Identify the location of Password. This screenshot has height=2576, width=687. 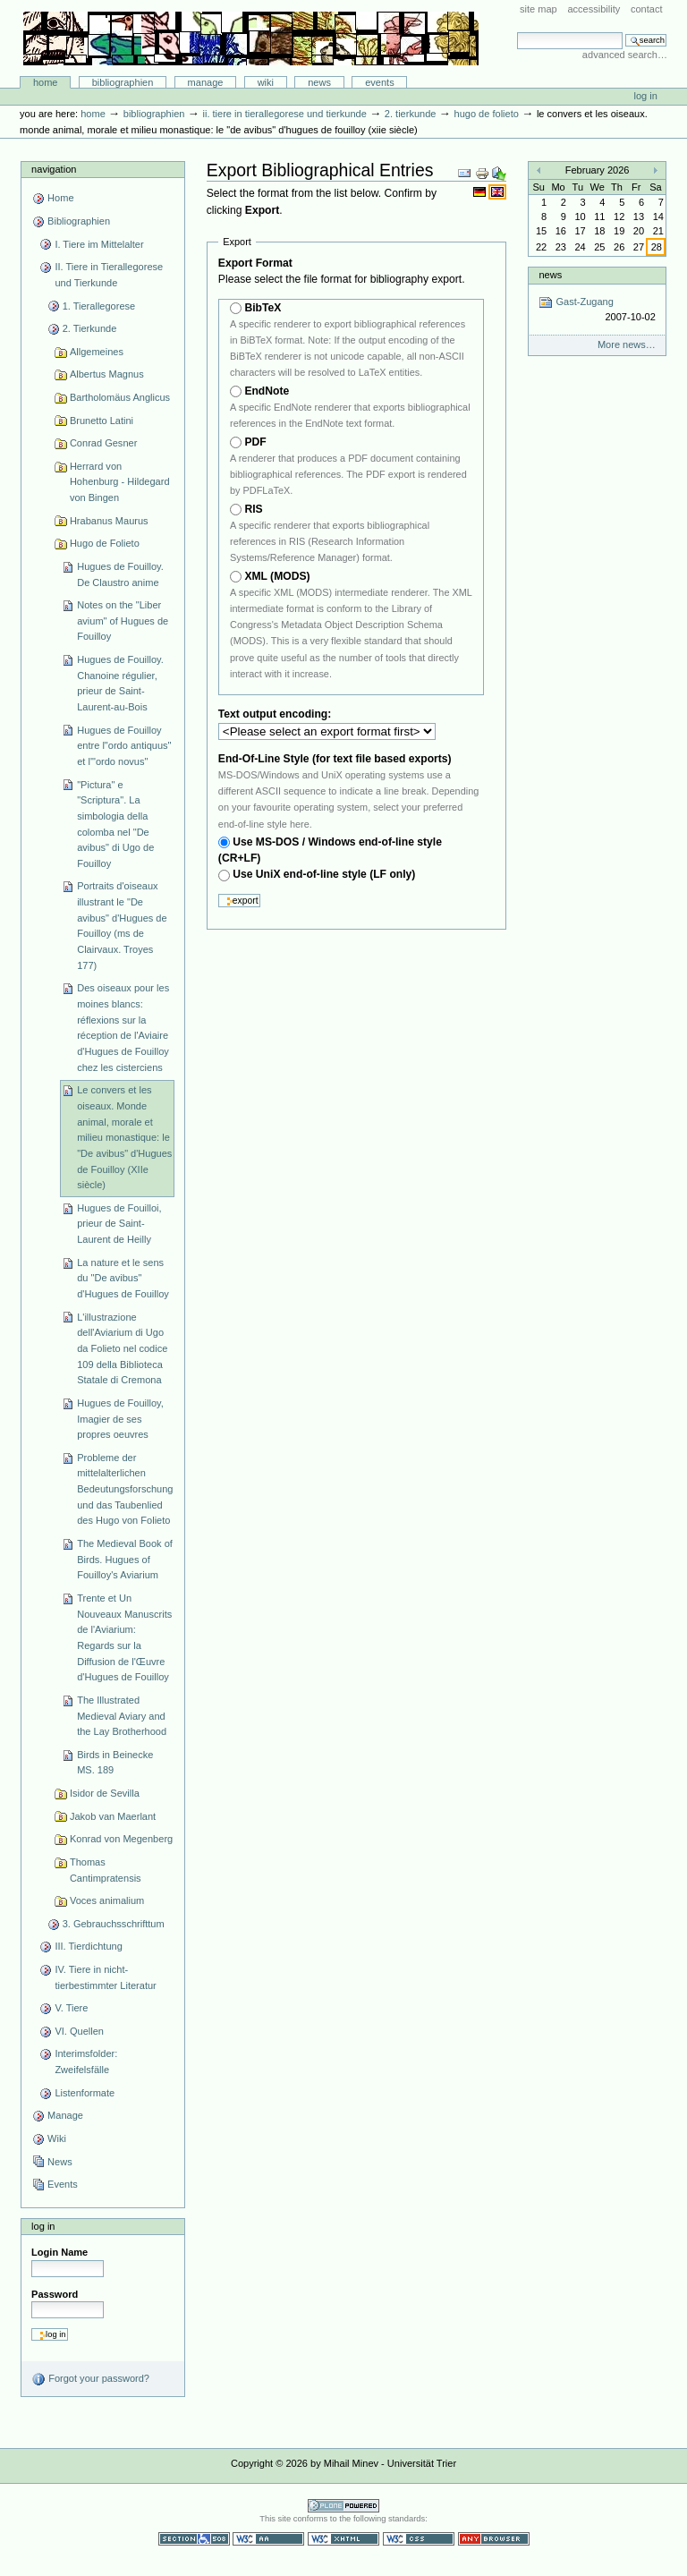
(54, 2294).